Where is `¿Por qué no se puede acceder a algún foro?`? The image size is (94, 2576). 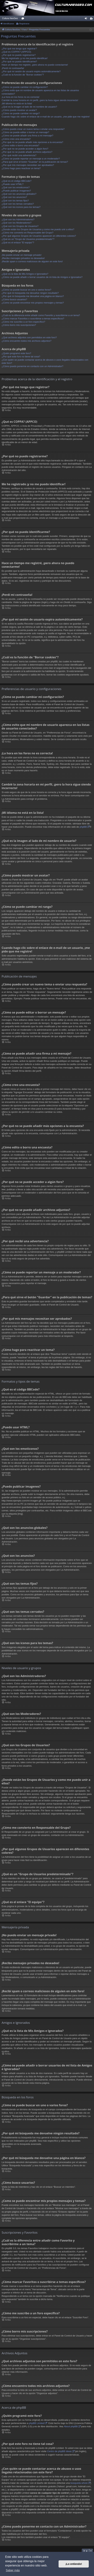 ¿Por qué no se puede acceder a algún foro? is located at coordinates (25, 148).